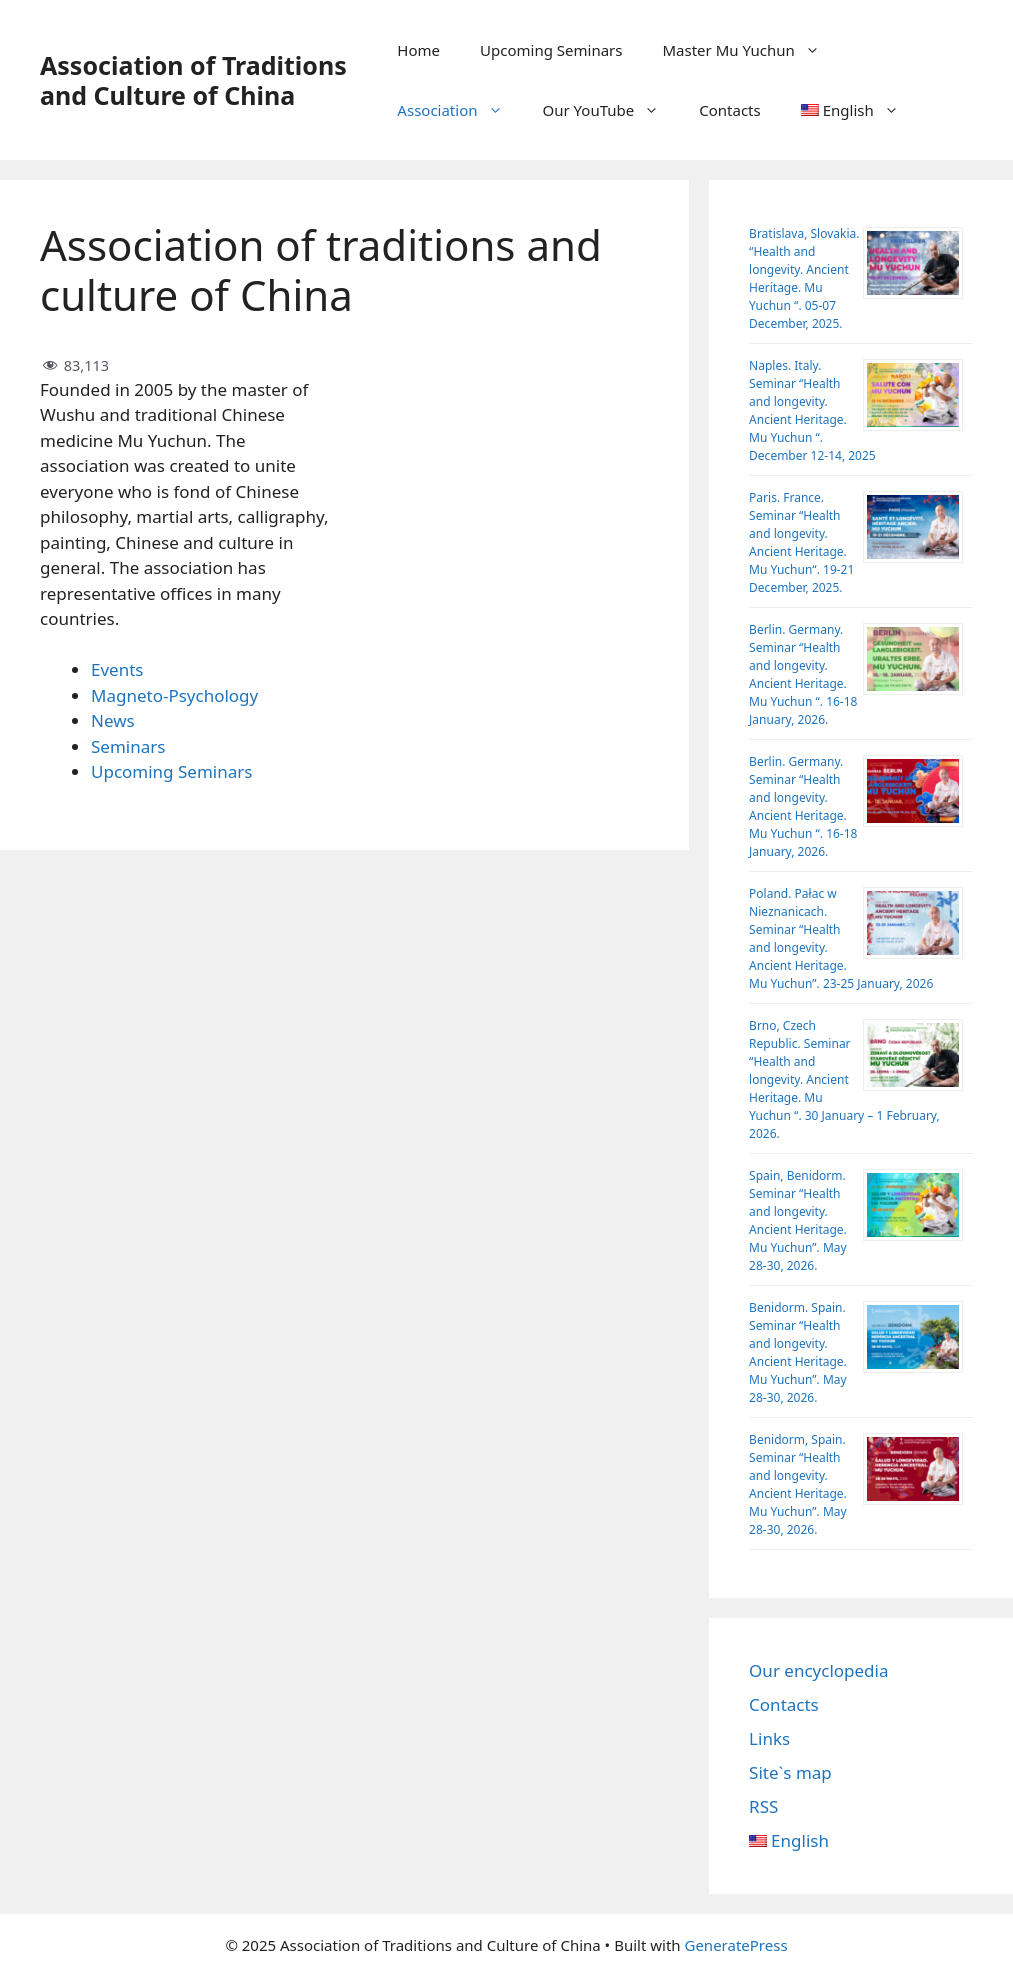  Describe the element at coordinates (769, 1738) in the screenshot. I see `Links` at that location.